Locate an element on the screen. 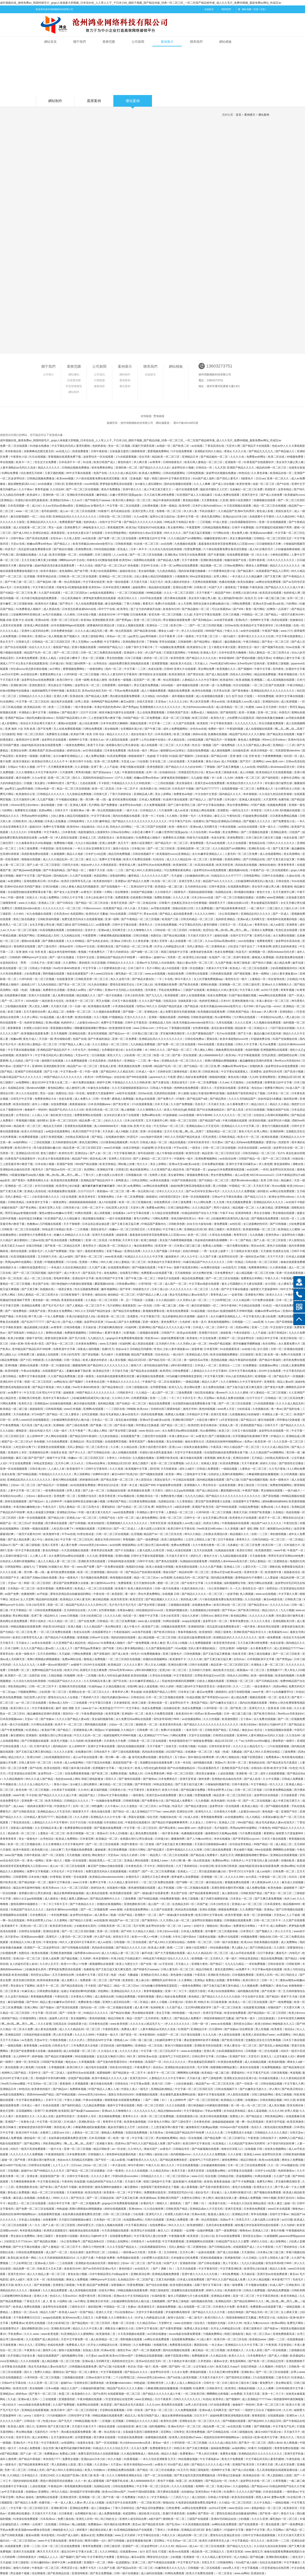 Image resolution: width=305 pixels, height=2576 pixels. 激情图片在线视频 is located at coordinates (52, 1060).